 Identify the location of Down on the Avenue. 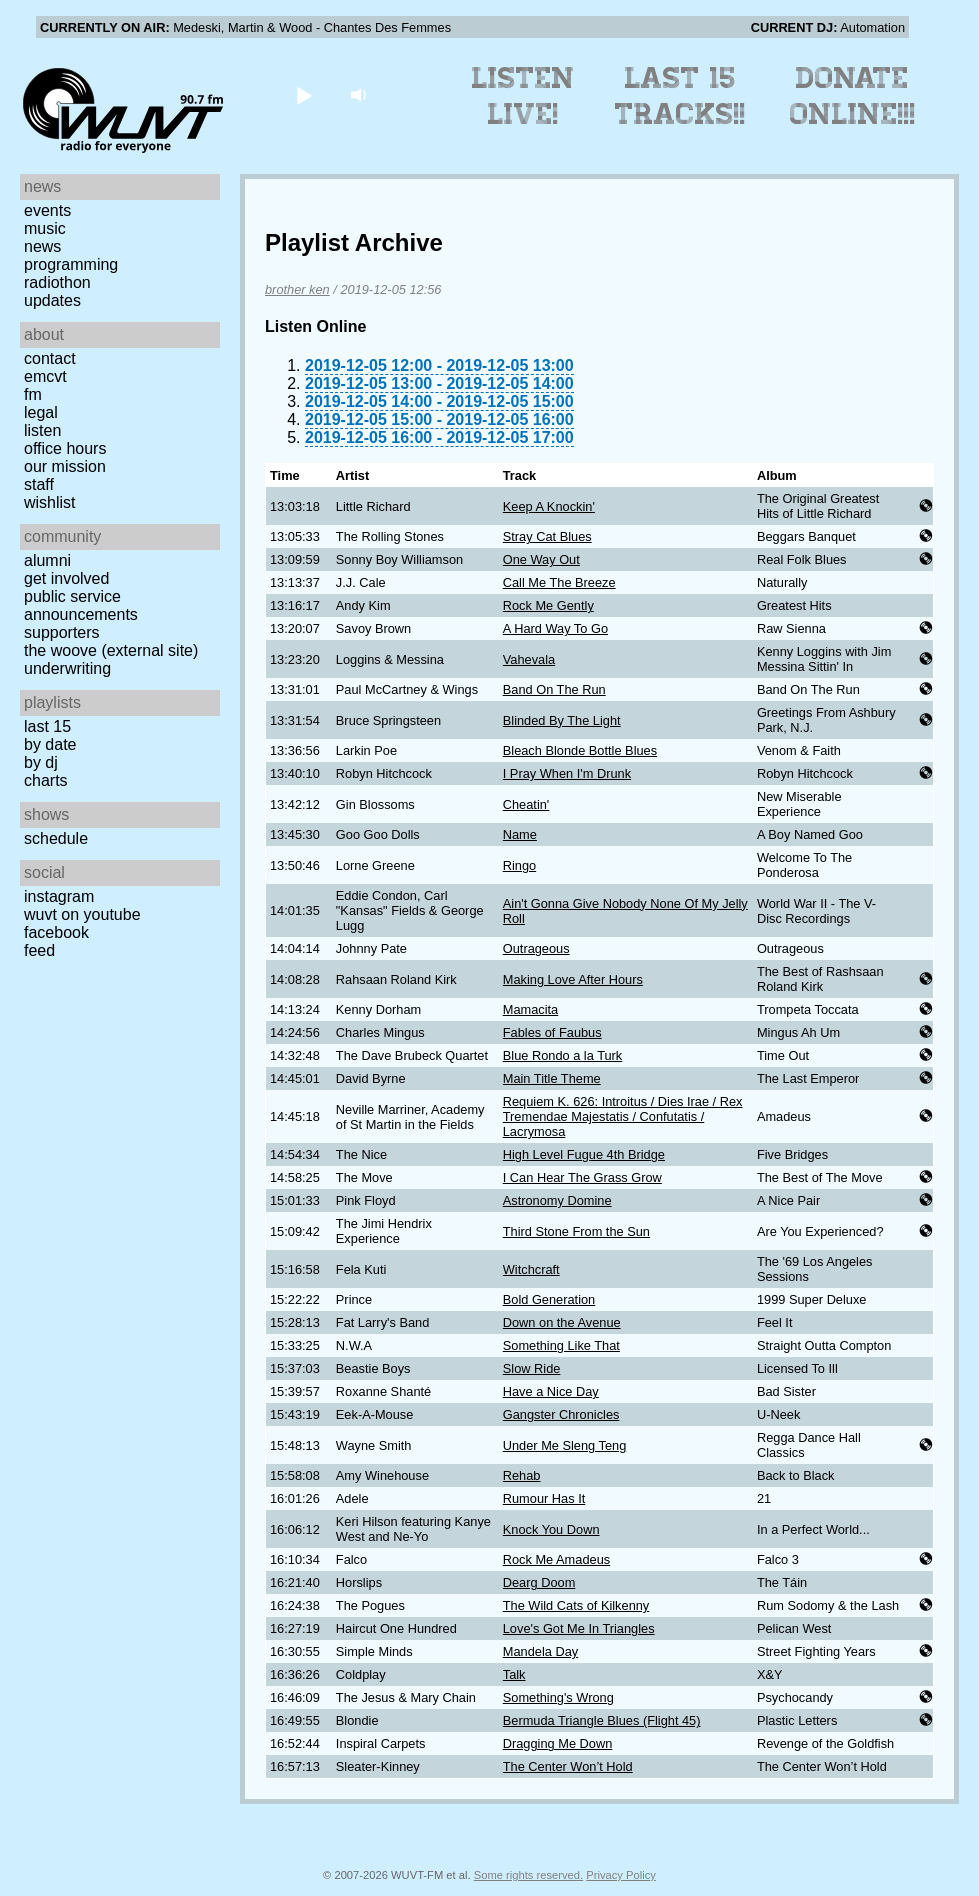
(562, 1322).